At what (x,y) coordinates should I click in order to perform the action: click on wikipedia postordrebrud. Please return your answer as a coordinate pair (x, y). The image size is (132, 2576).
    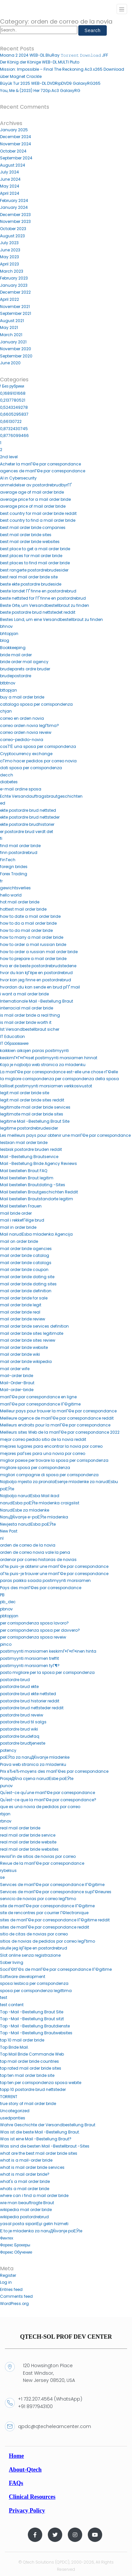
    Looking at the image, I should click on (24, 2217).